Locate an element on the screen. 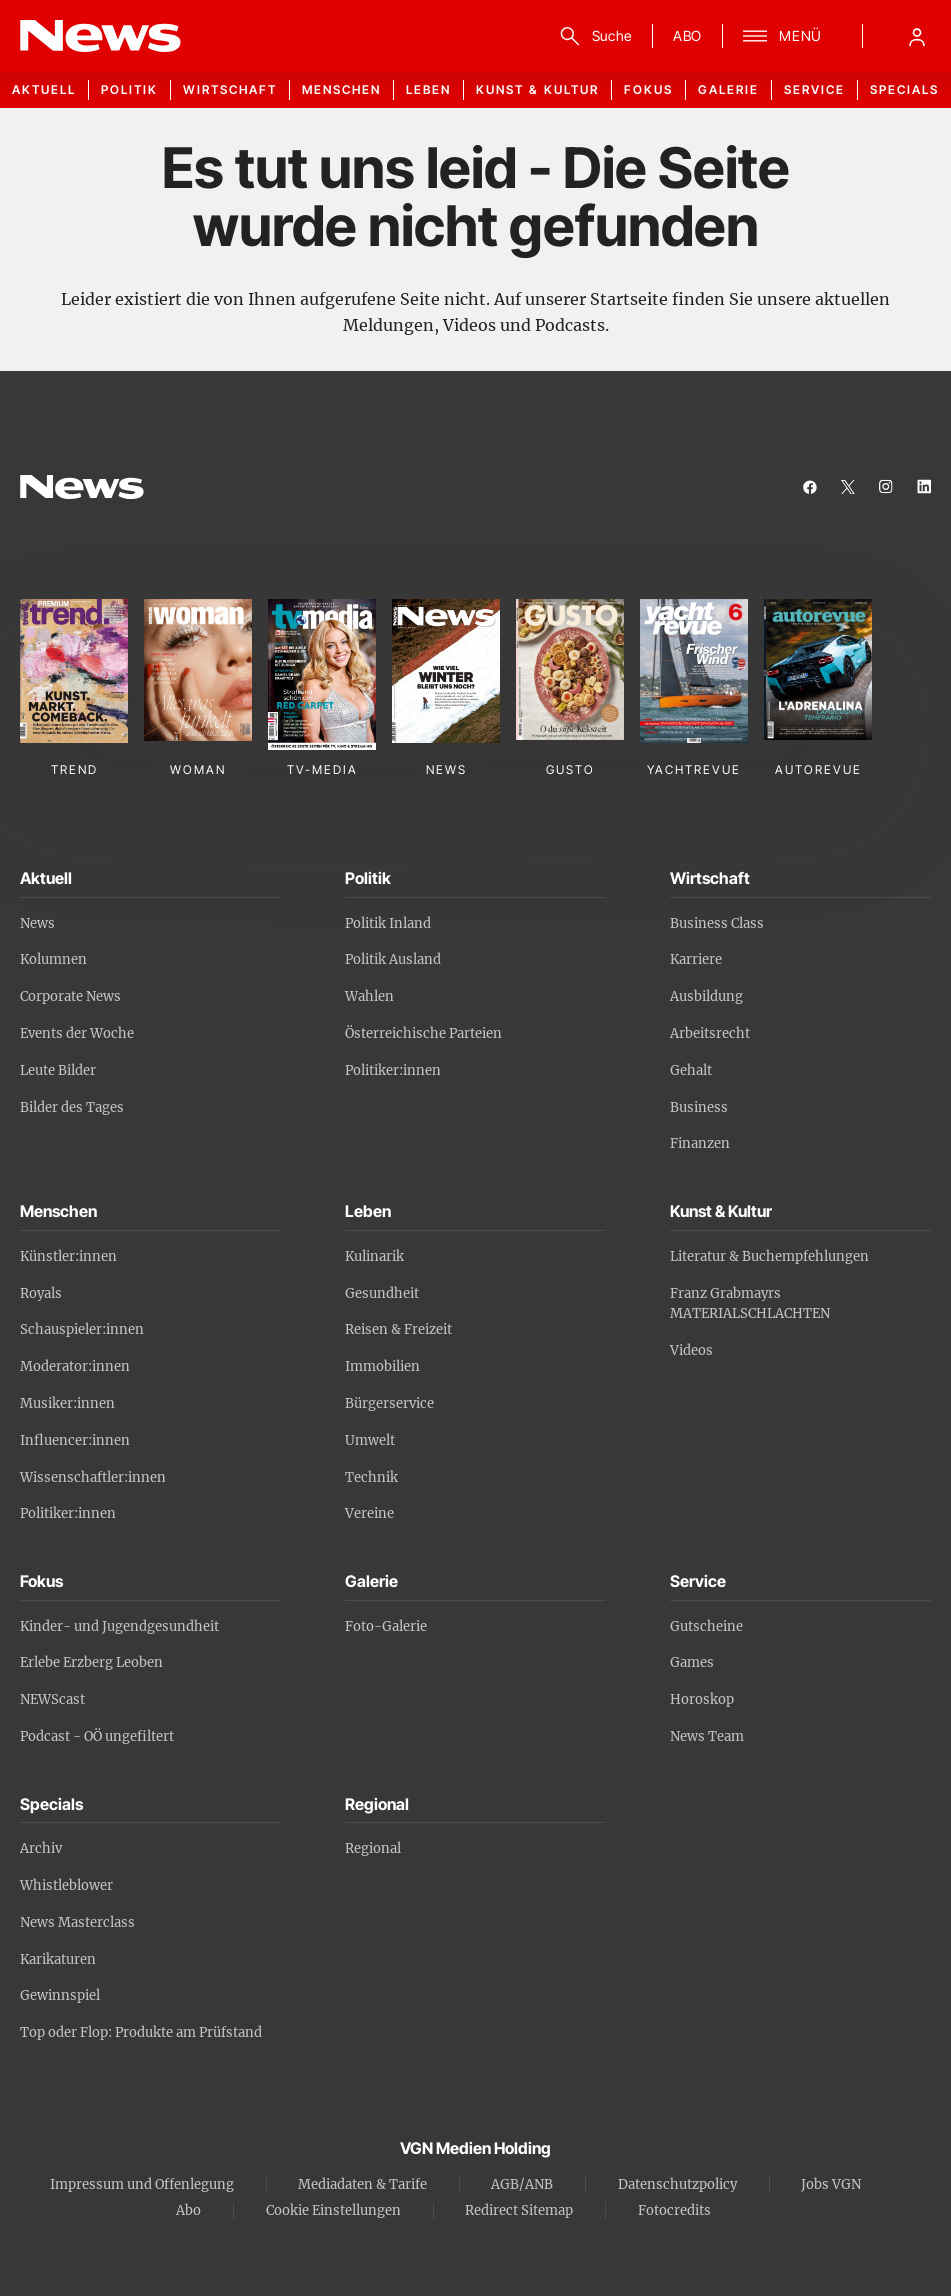  Regional is located at coordinates (373, 1848).